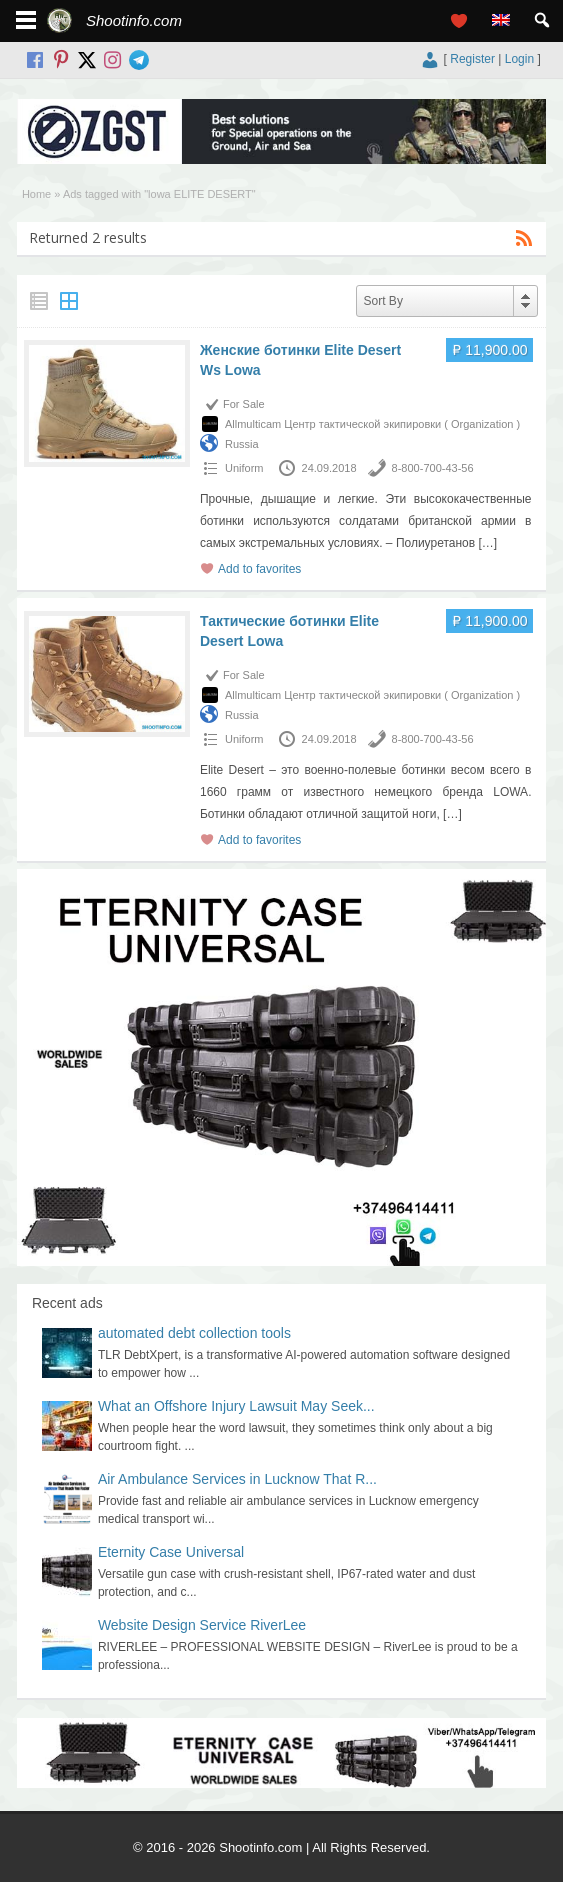 The image size is (563, 1882). What do you see at coordinates (194, 1333) in the screenshot?
I see `automated debt collection tools` at bounding box center [194, 1333].